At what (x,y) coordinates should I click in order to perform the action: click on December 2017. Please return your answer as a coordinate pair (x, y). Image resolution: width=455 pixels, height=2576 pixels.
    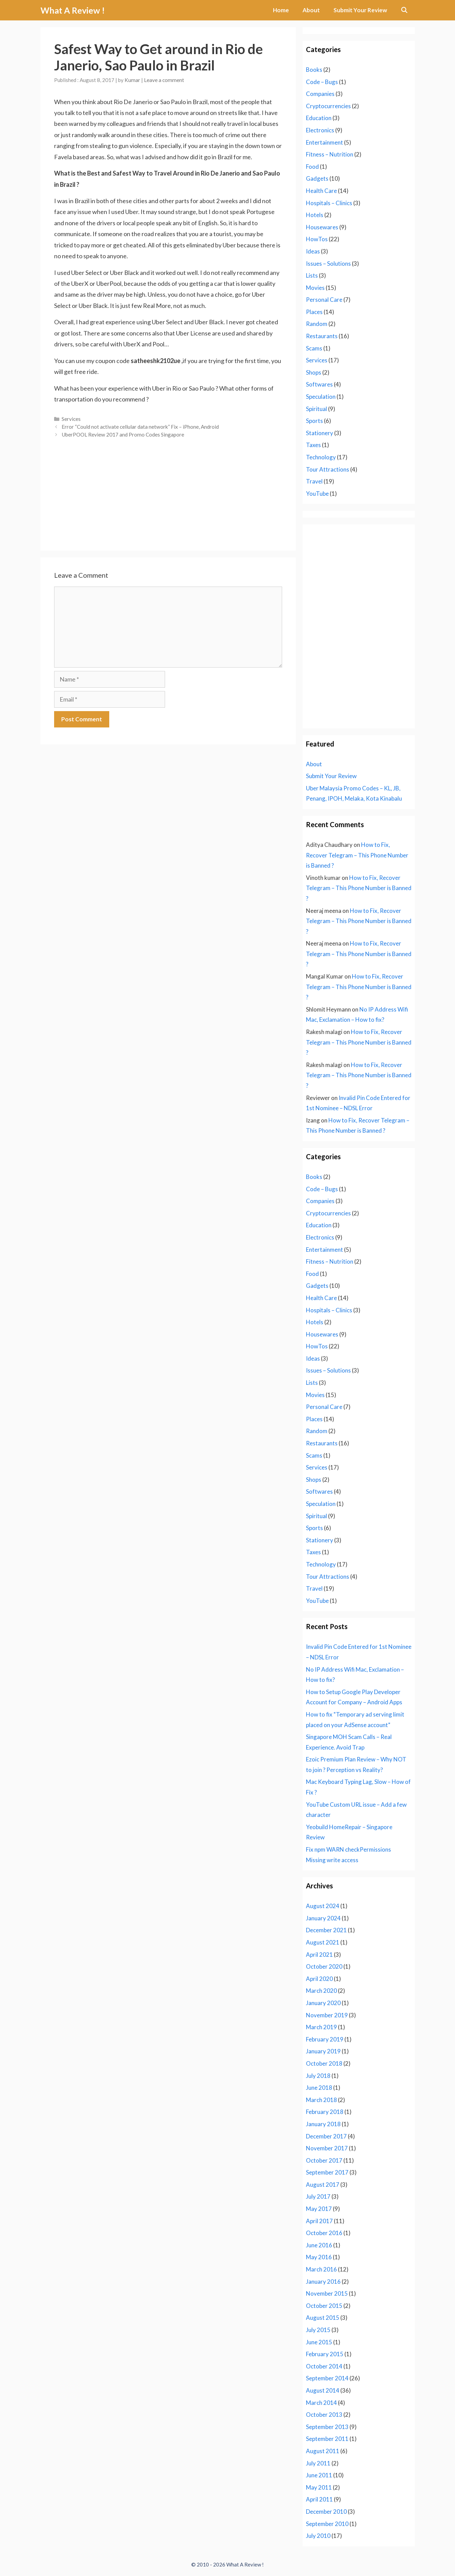
    Looking at the image, I should click on (326, 2136).